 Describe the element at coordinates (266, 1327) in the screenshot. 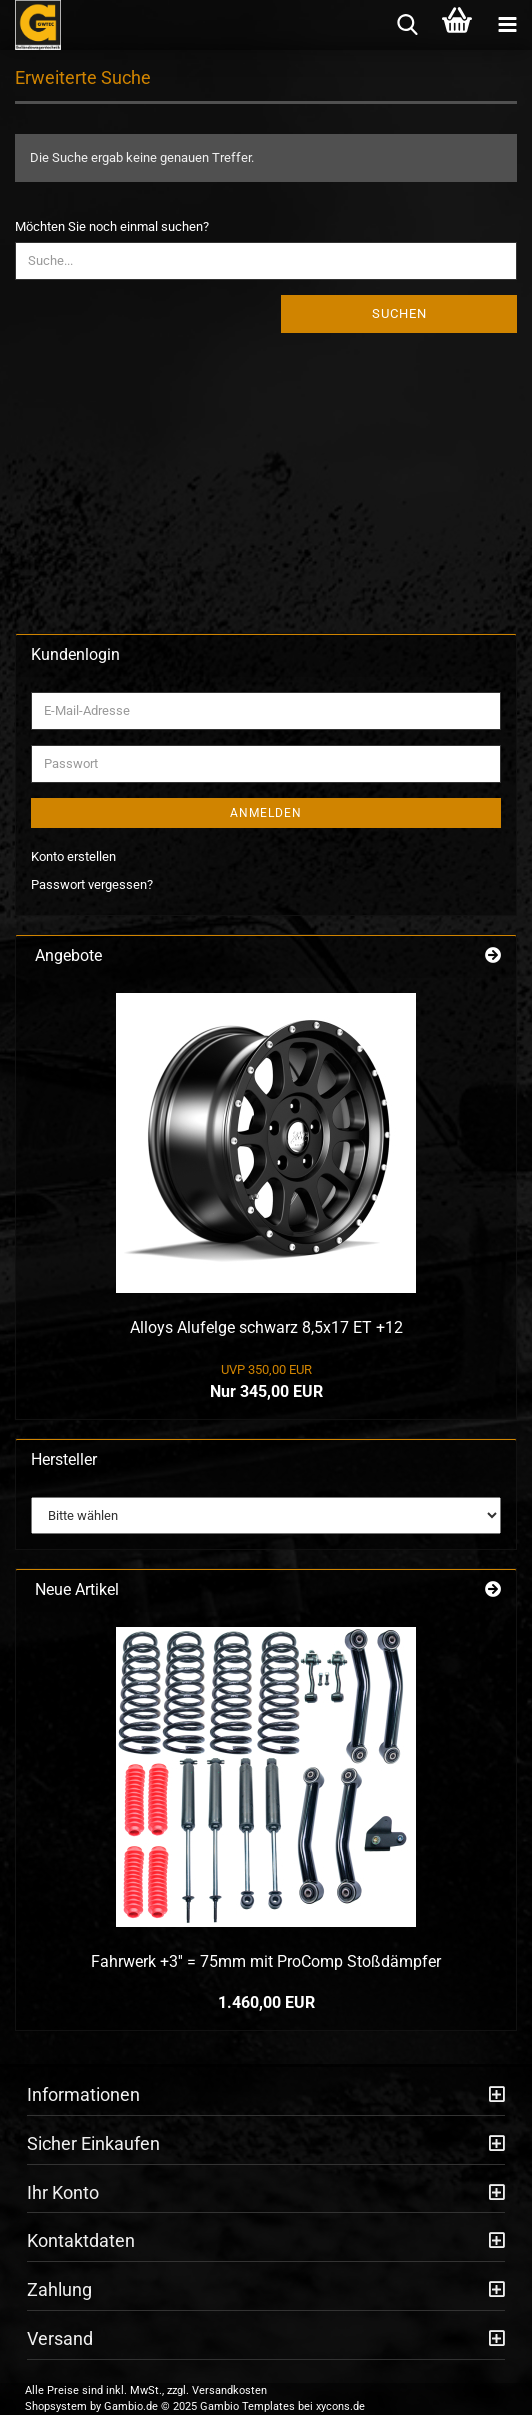

I see `Alloys Alufelge schwarz 8,5x17 ET +12` at that location.